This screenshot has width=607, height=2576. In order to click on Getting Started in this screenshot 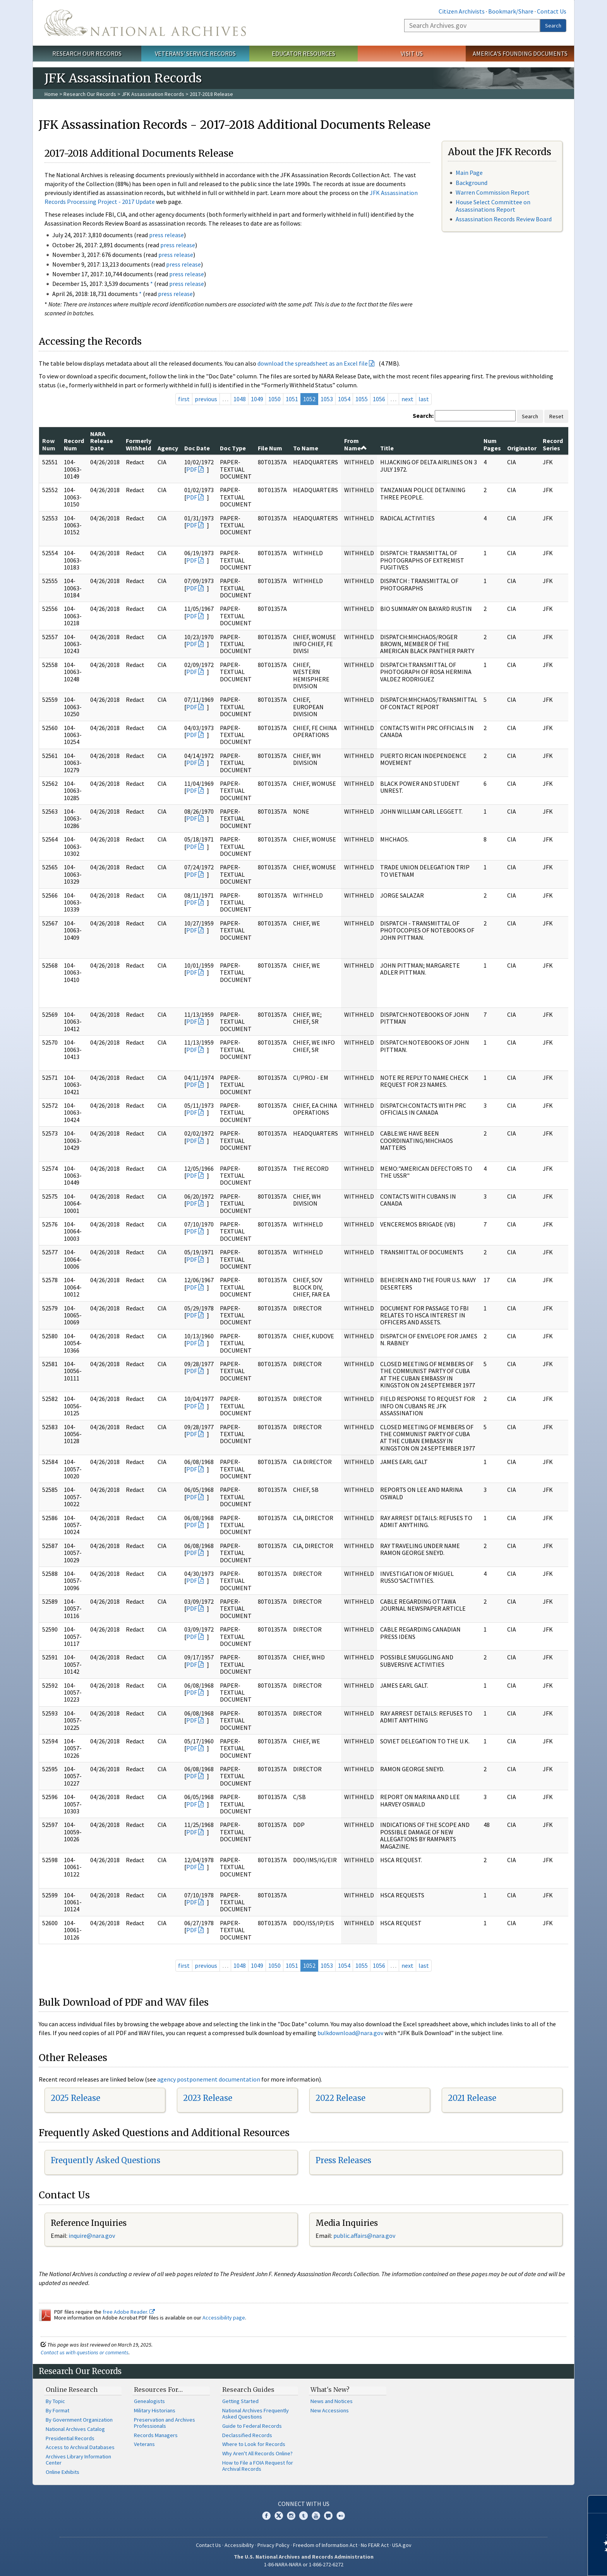, I will do `click(240, 2401)`.